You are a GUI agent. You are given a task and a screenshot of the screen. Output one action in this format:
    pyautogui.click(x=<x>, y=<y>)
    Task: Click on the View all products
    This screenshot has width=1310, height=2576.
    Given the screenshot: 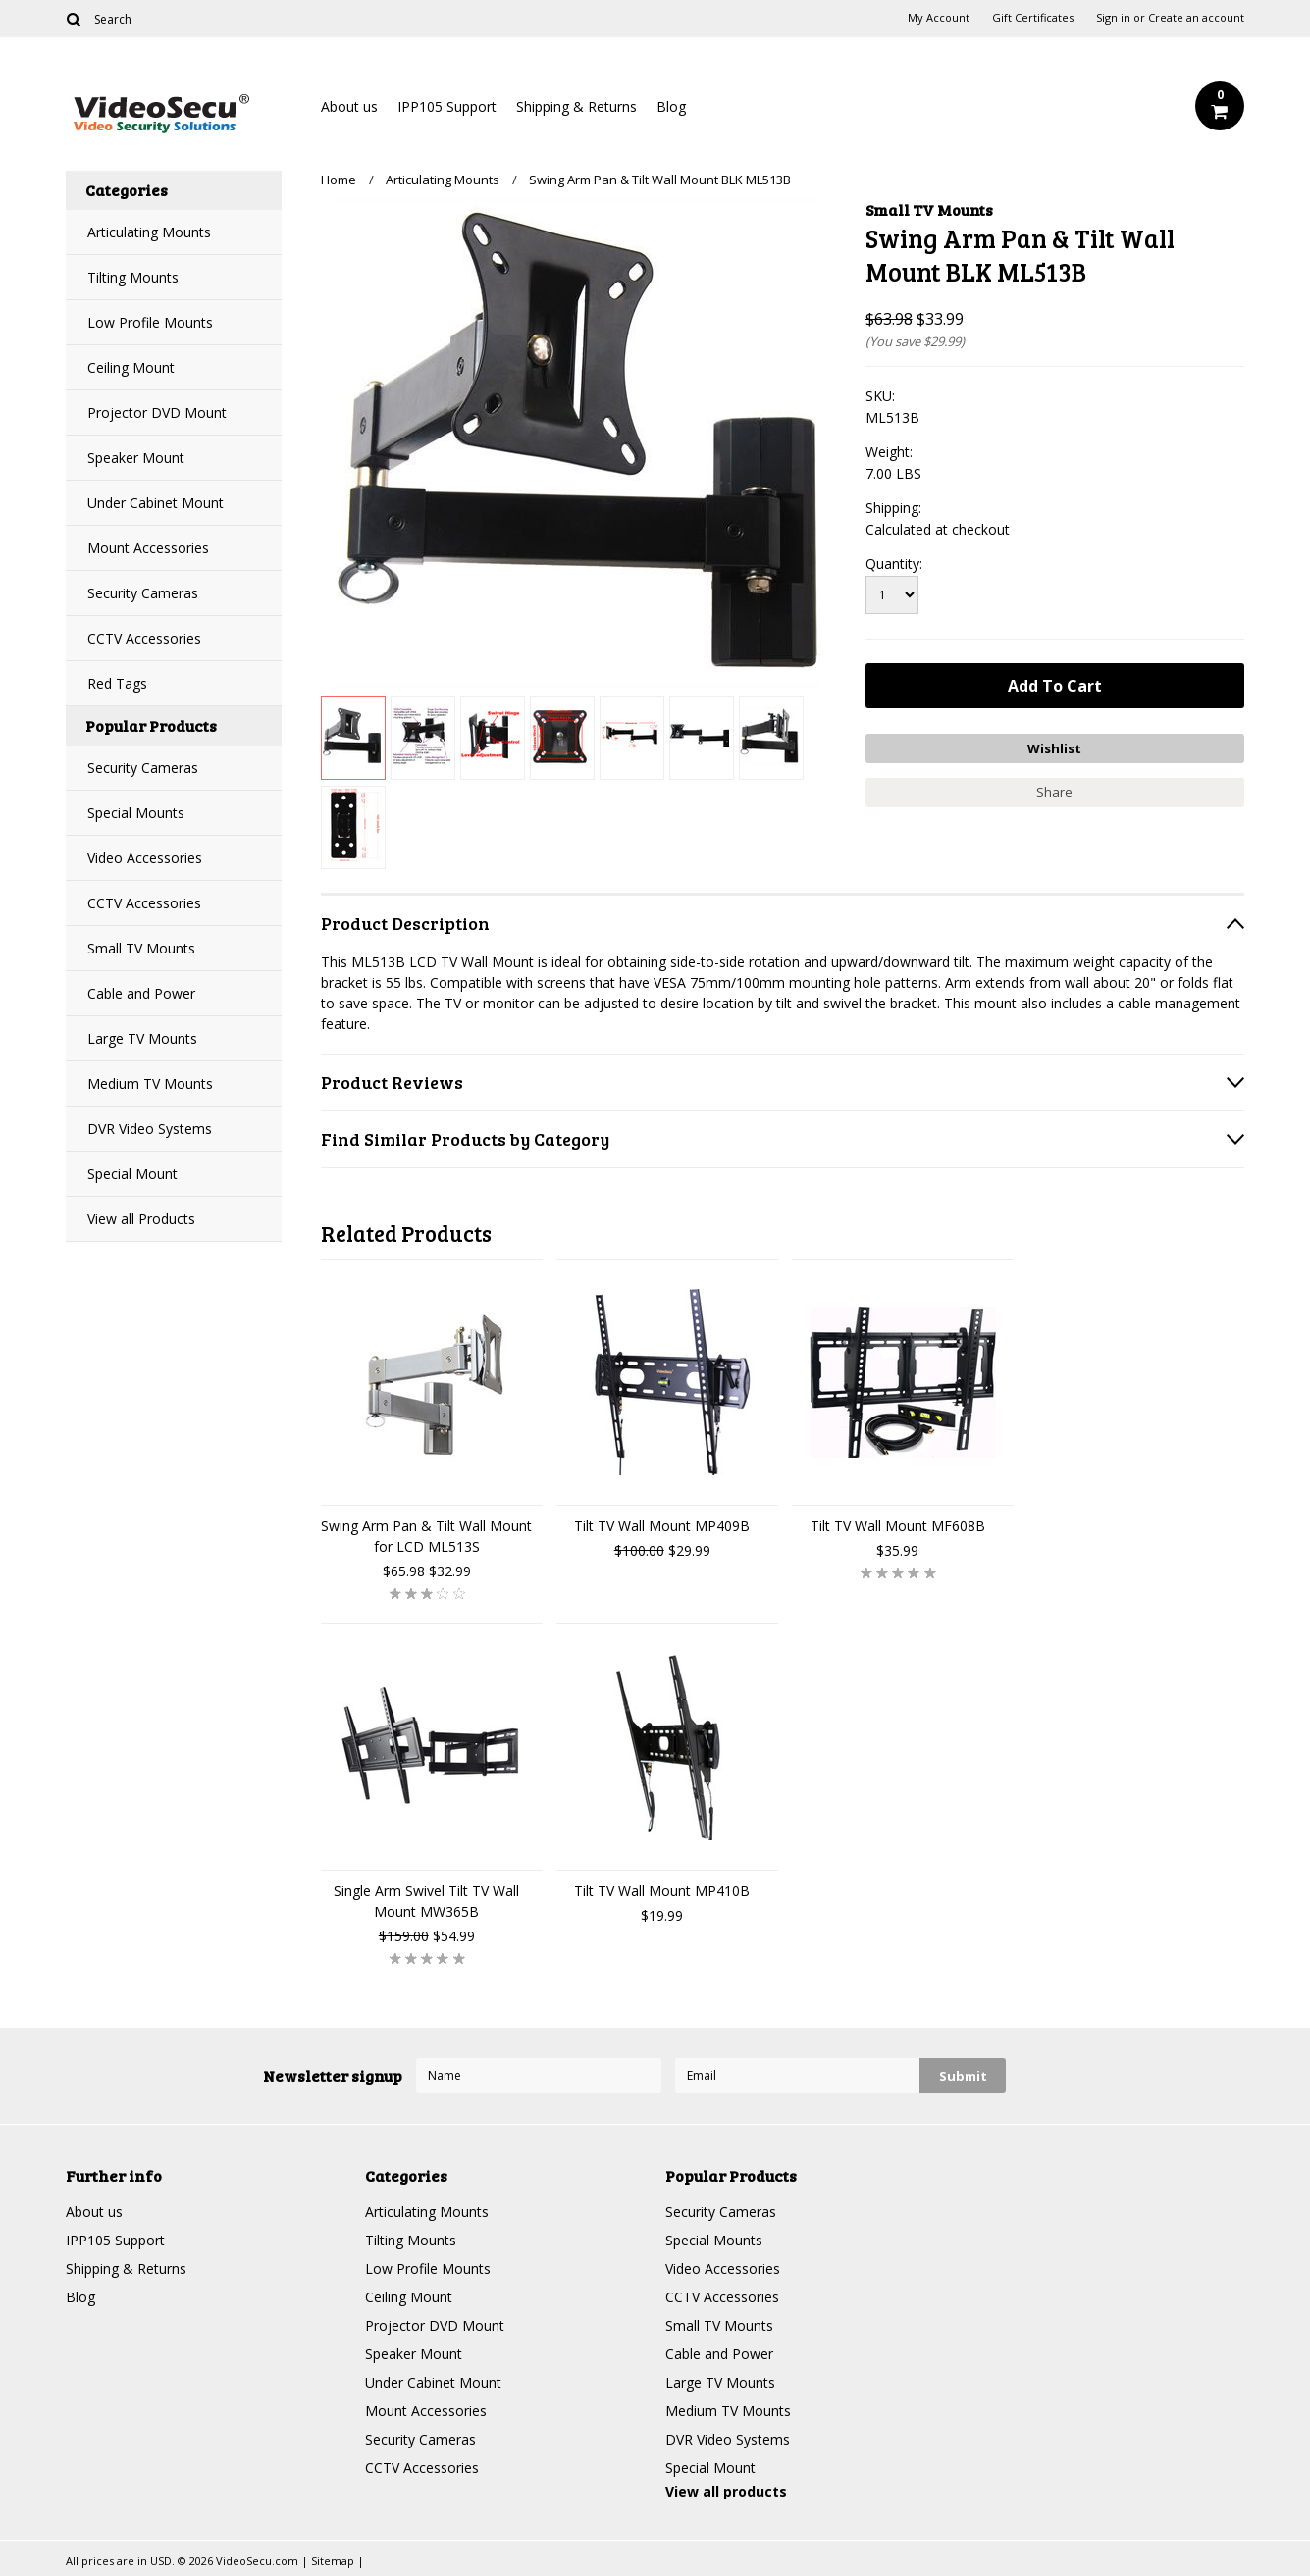 What is the action you would take?
    pyautogui.click(x=726, y=2491)
    